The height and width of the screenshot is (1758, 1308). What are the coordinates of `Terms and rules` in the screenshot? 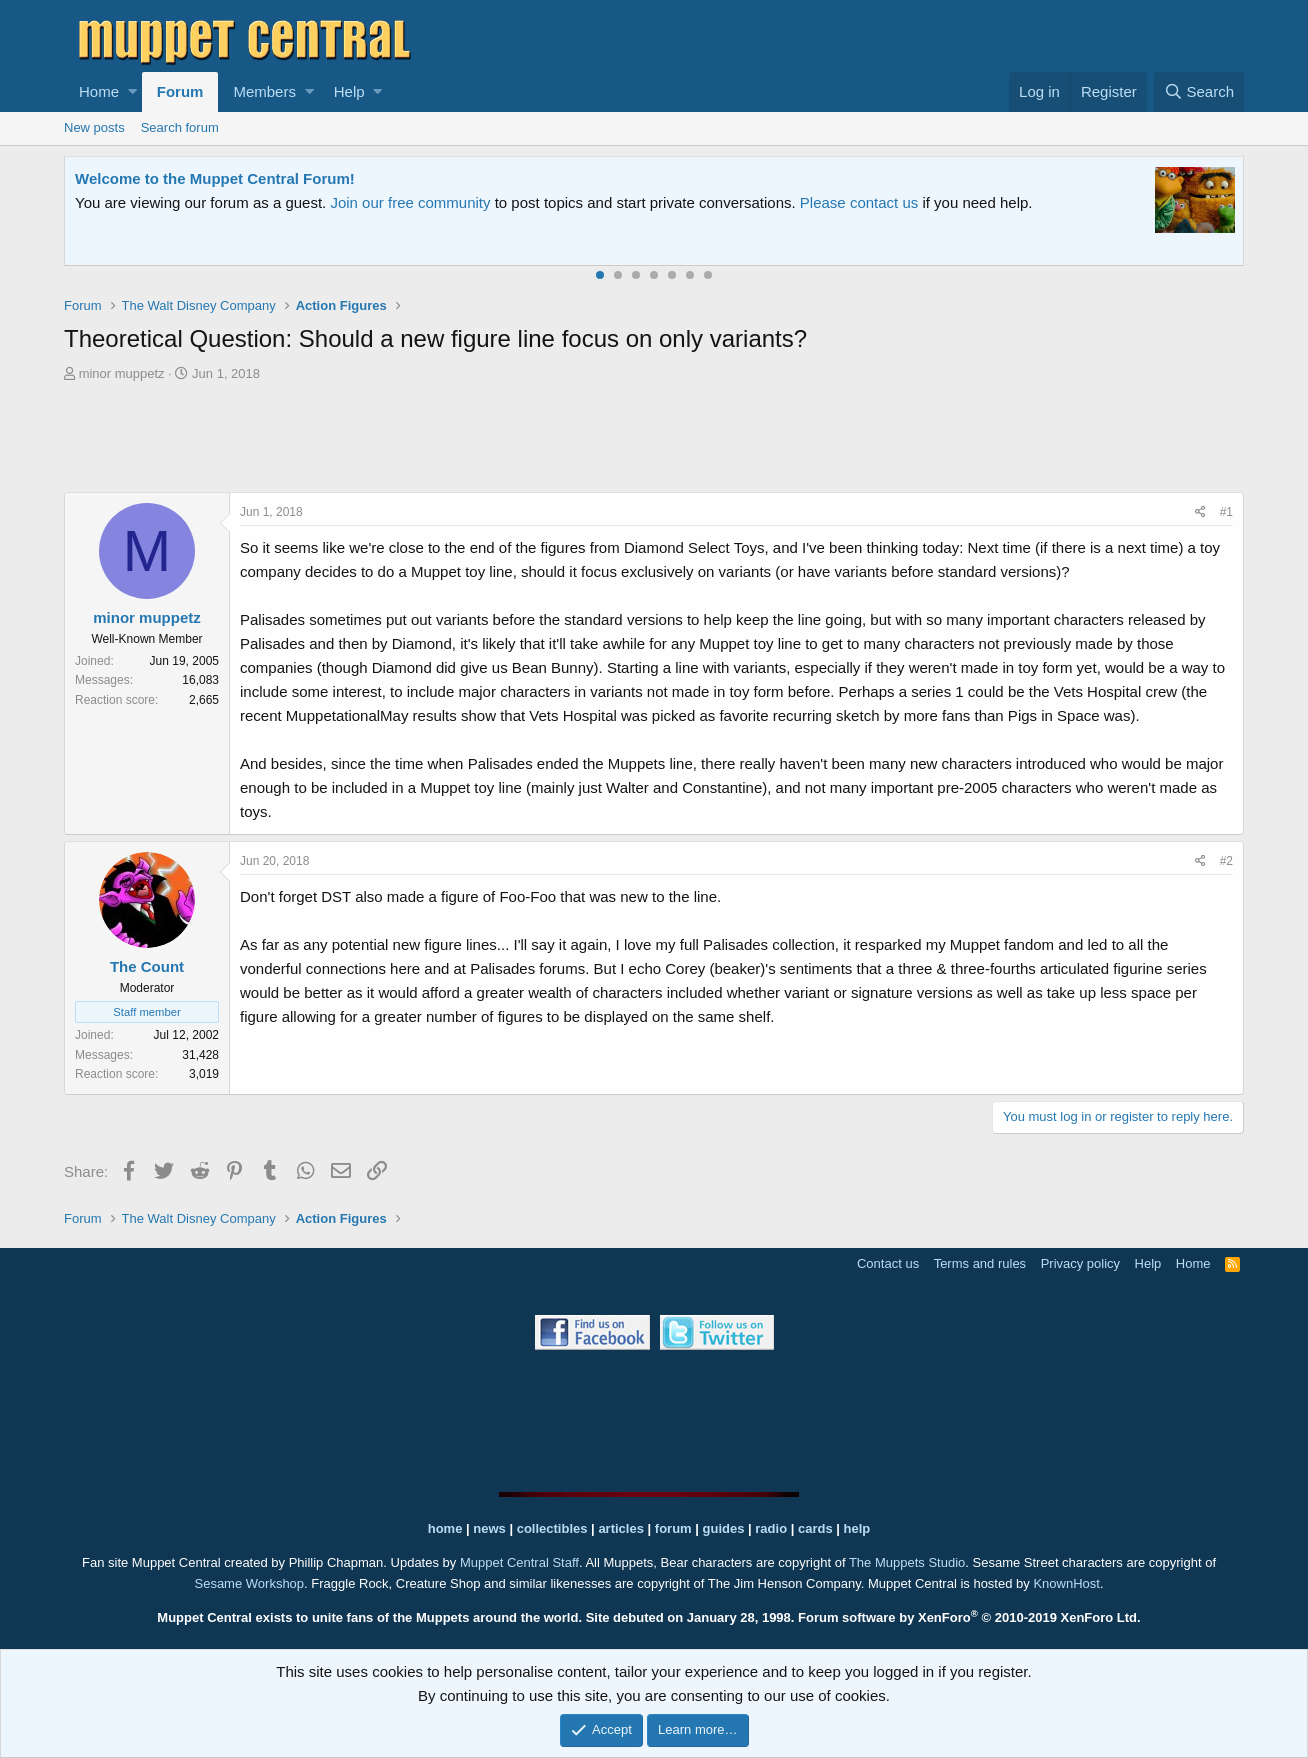 It's located at (980, 1263).